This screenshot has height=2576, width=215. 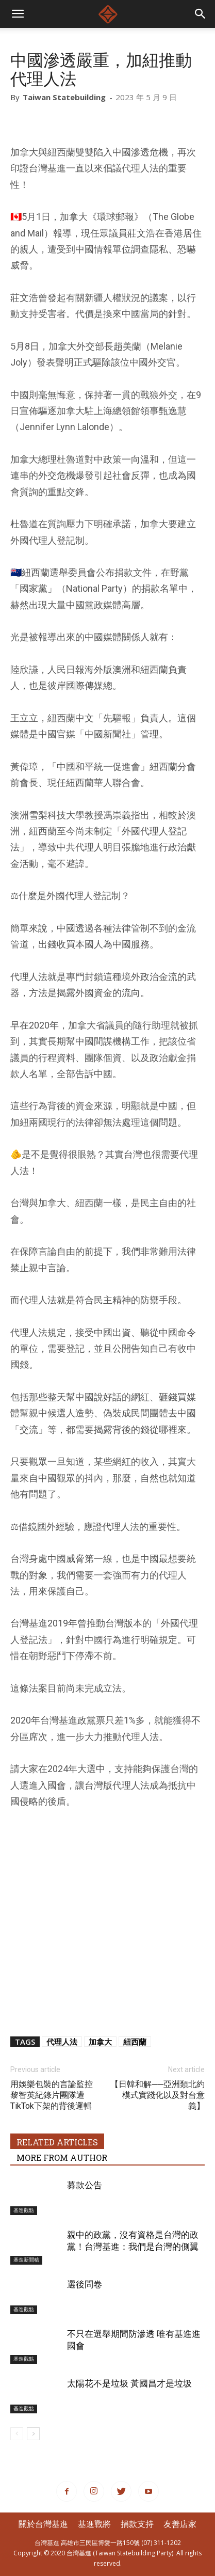 I want to click on 代理人法, so click(x=61, y=2041).